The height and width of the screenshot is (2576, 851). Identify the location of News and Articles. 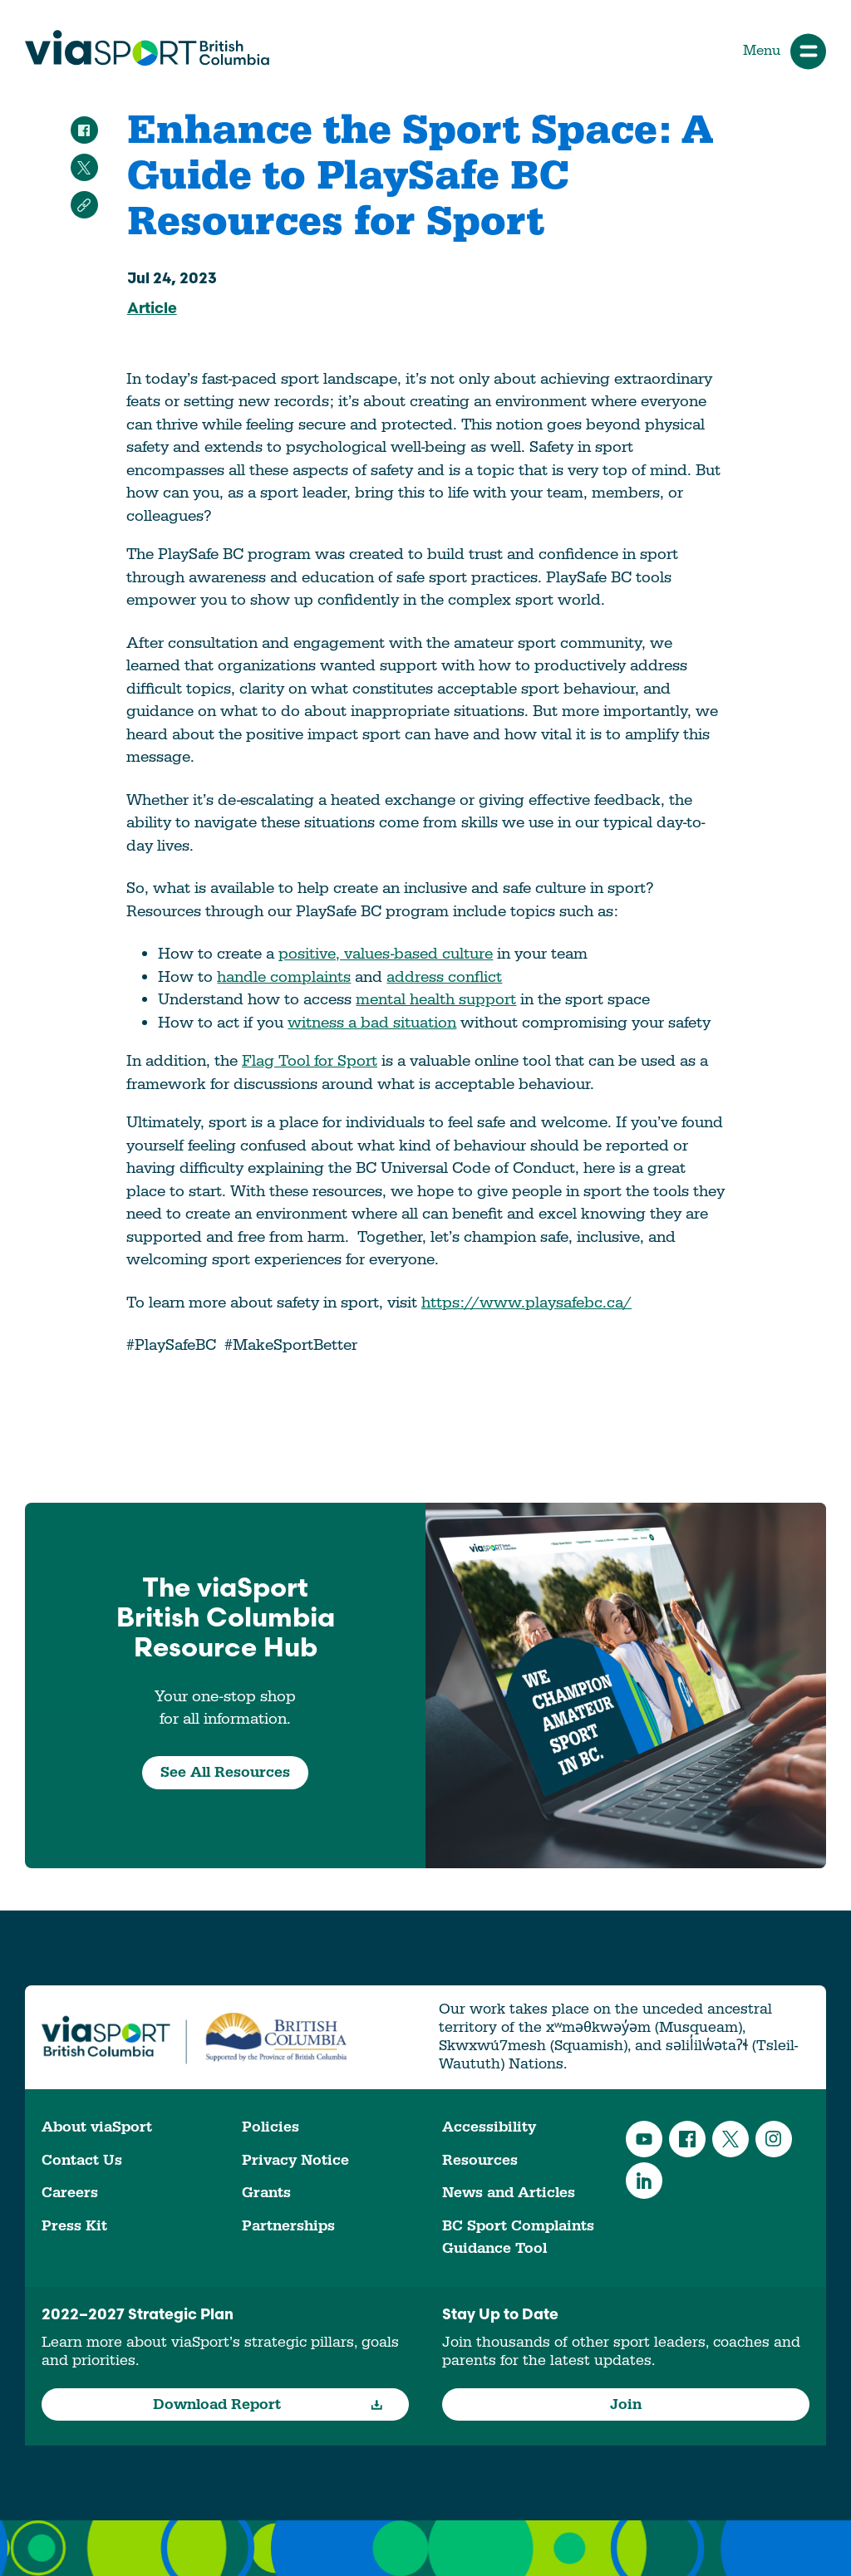
(508, 2192).